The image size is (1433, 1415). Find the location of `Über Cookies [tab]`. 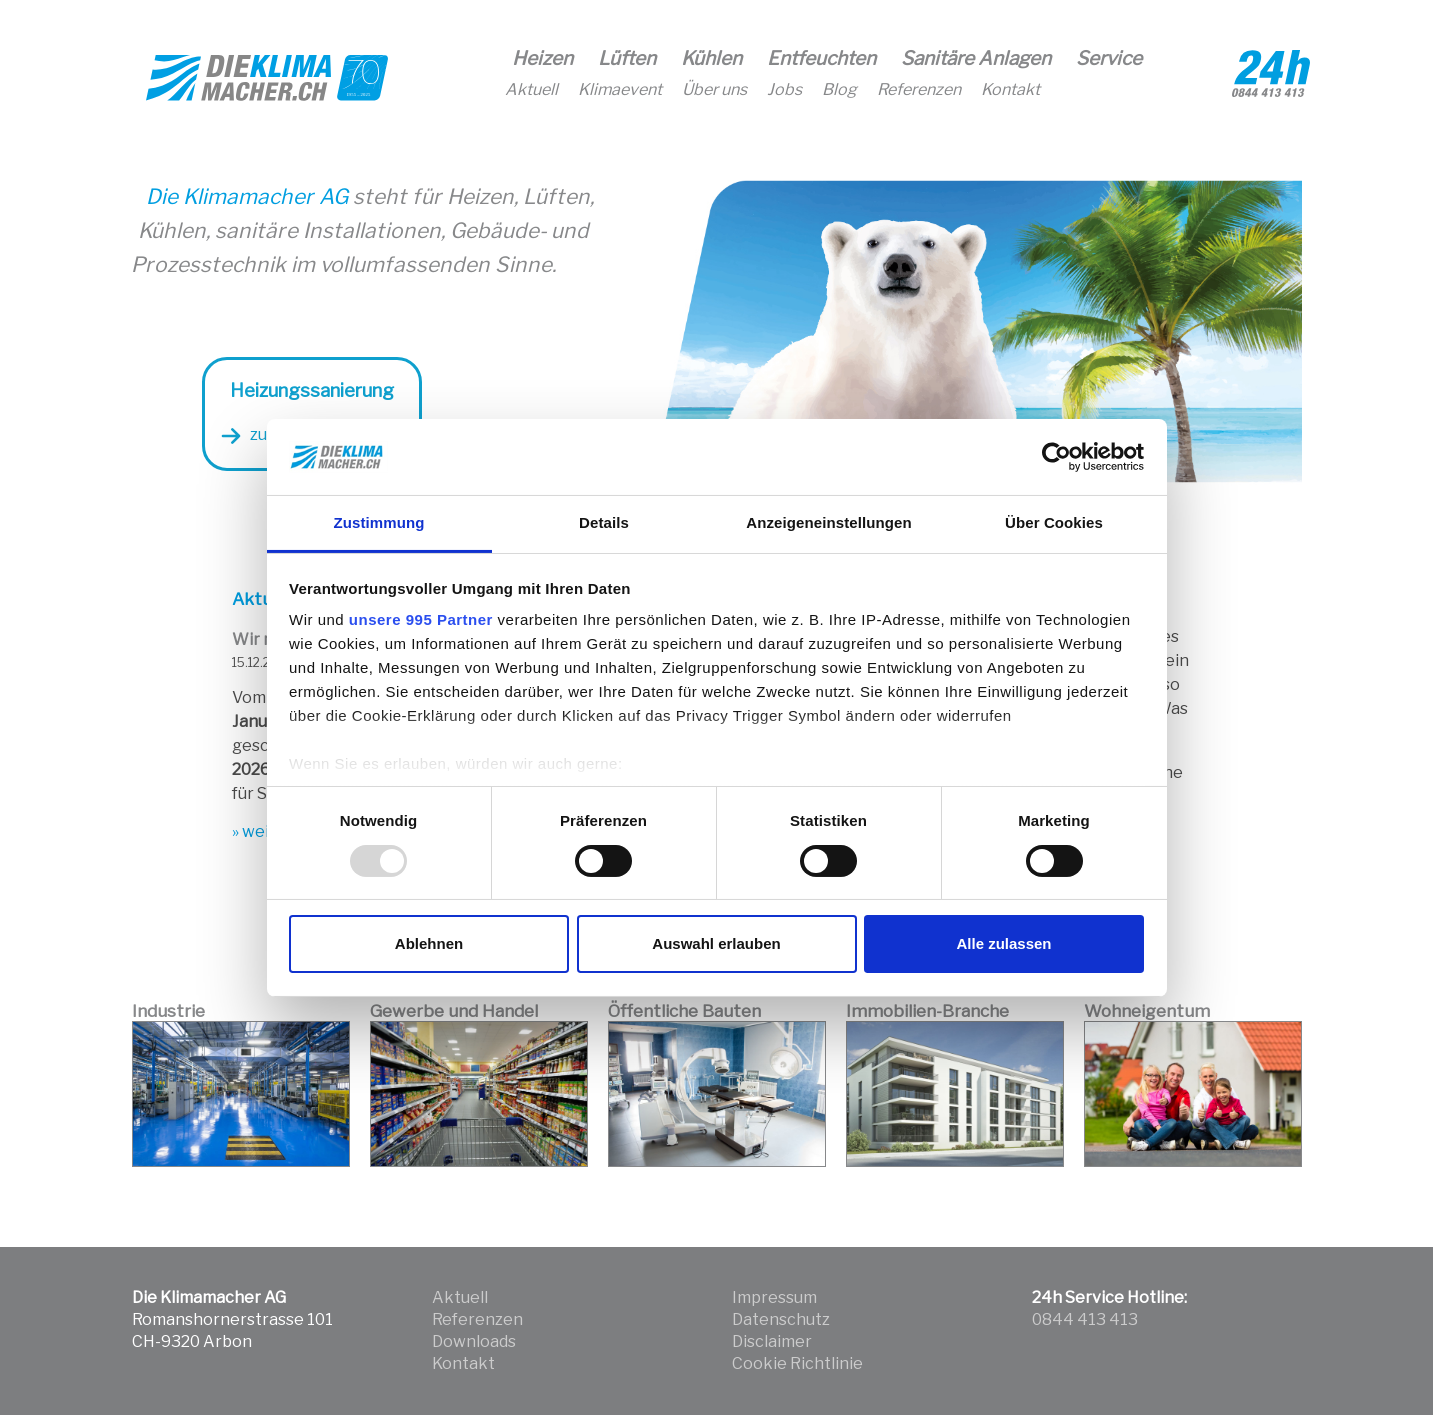

Über Cookies [tab] is located at coordinates (1054, 522).